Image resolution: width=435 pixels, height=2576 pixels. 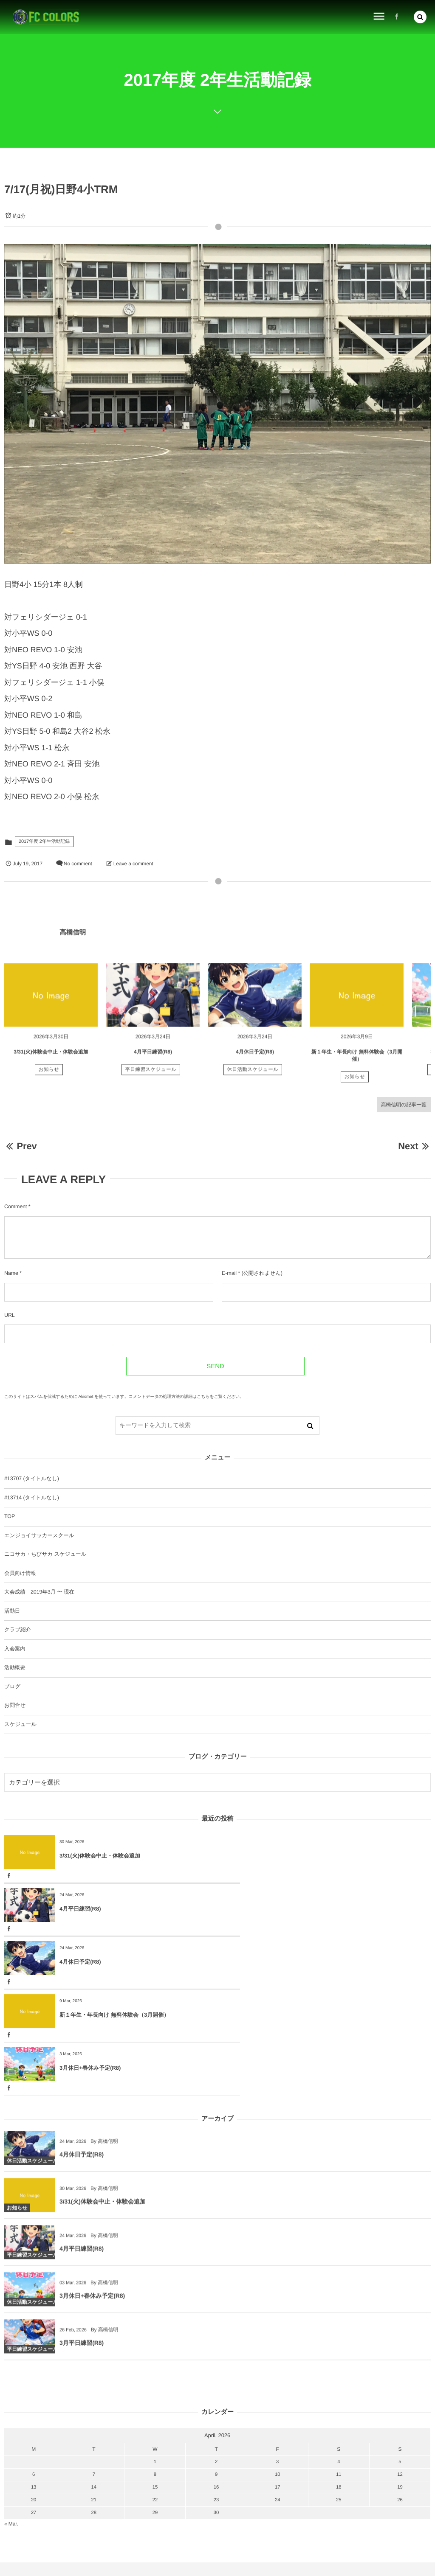 What do you see at coordinates (31, 1498) in the screenshot?
I see `#13714 (タイトルなし)` at bounding box center [31, 1498].